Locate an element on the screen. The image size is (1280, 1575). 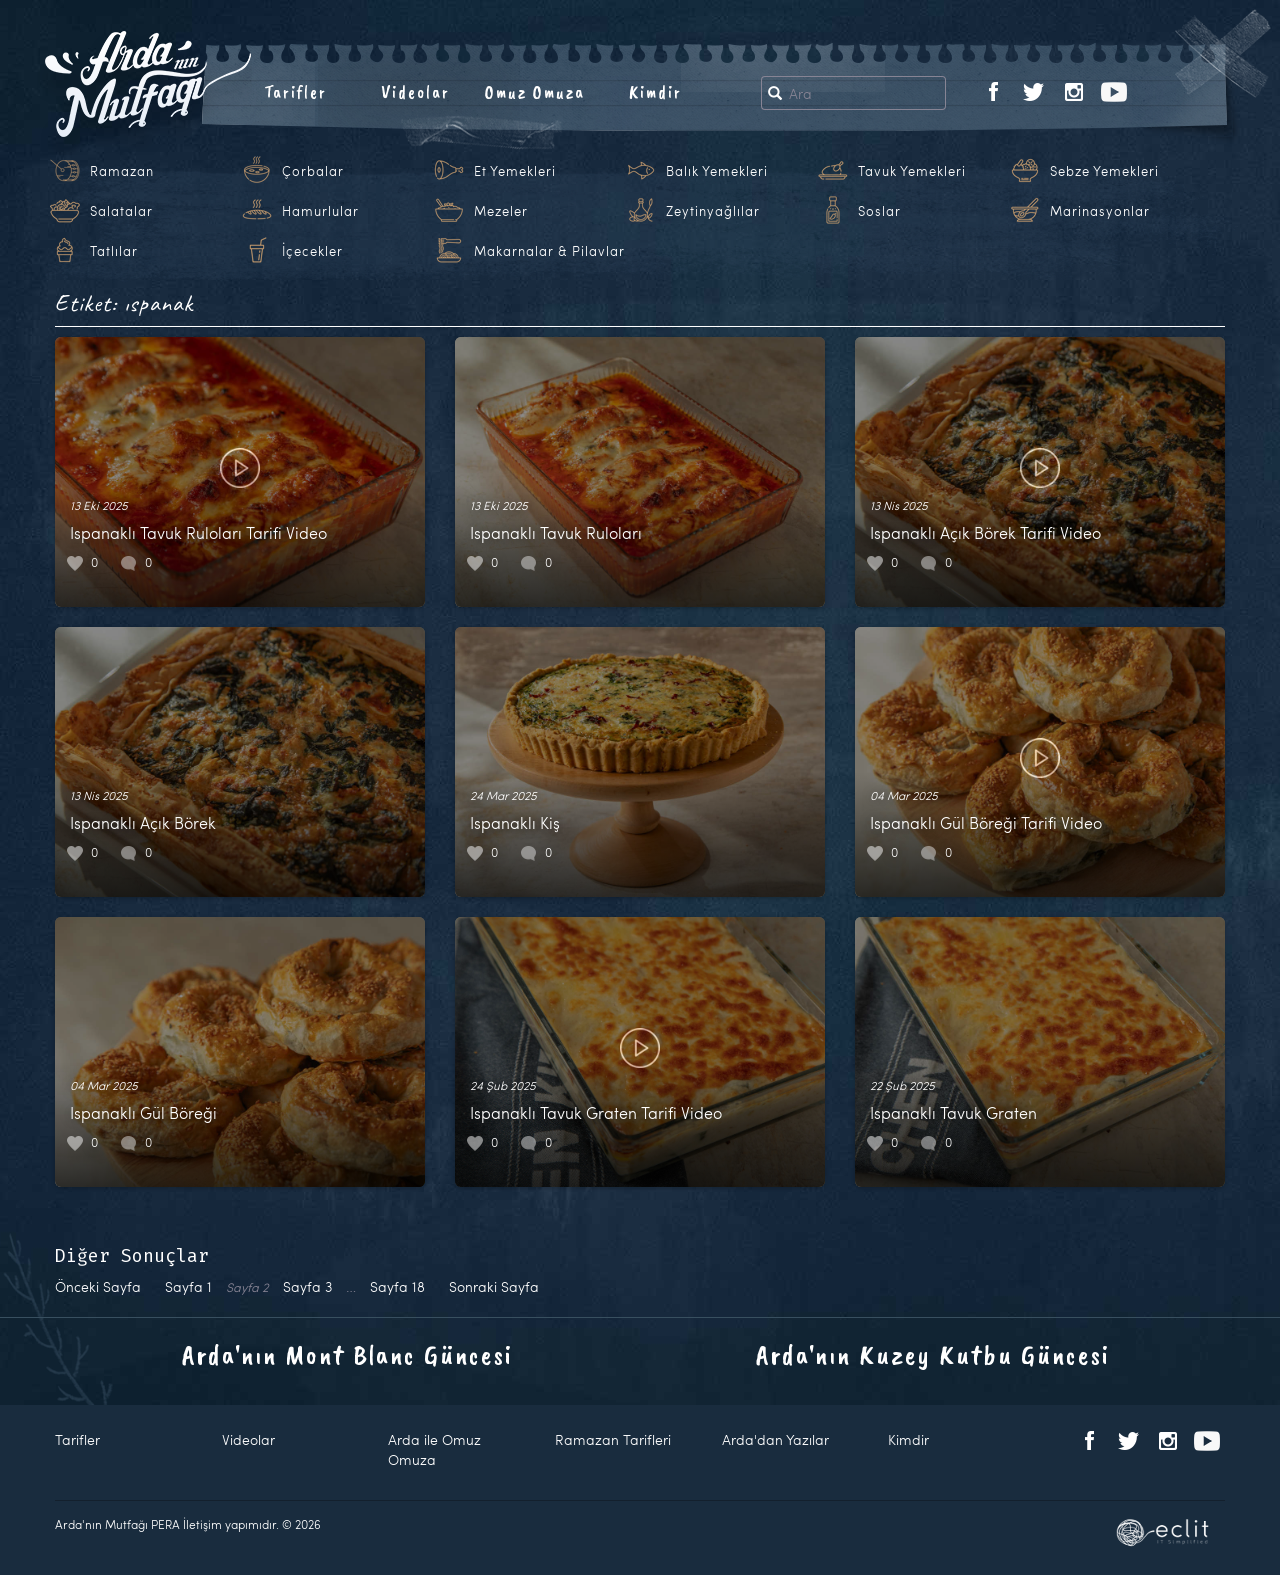
Tarifler is located at coordinates (295, 92).